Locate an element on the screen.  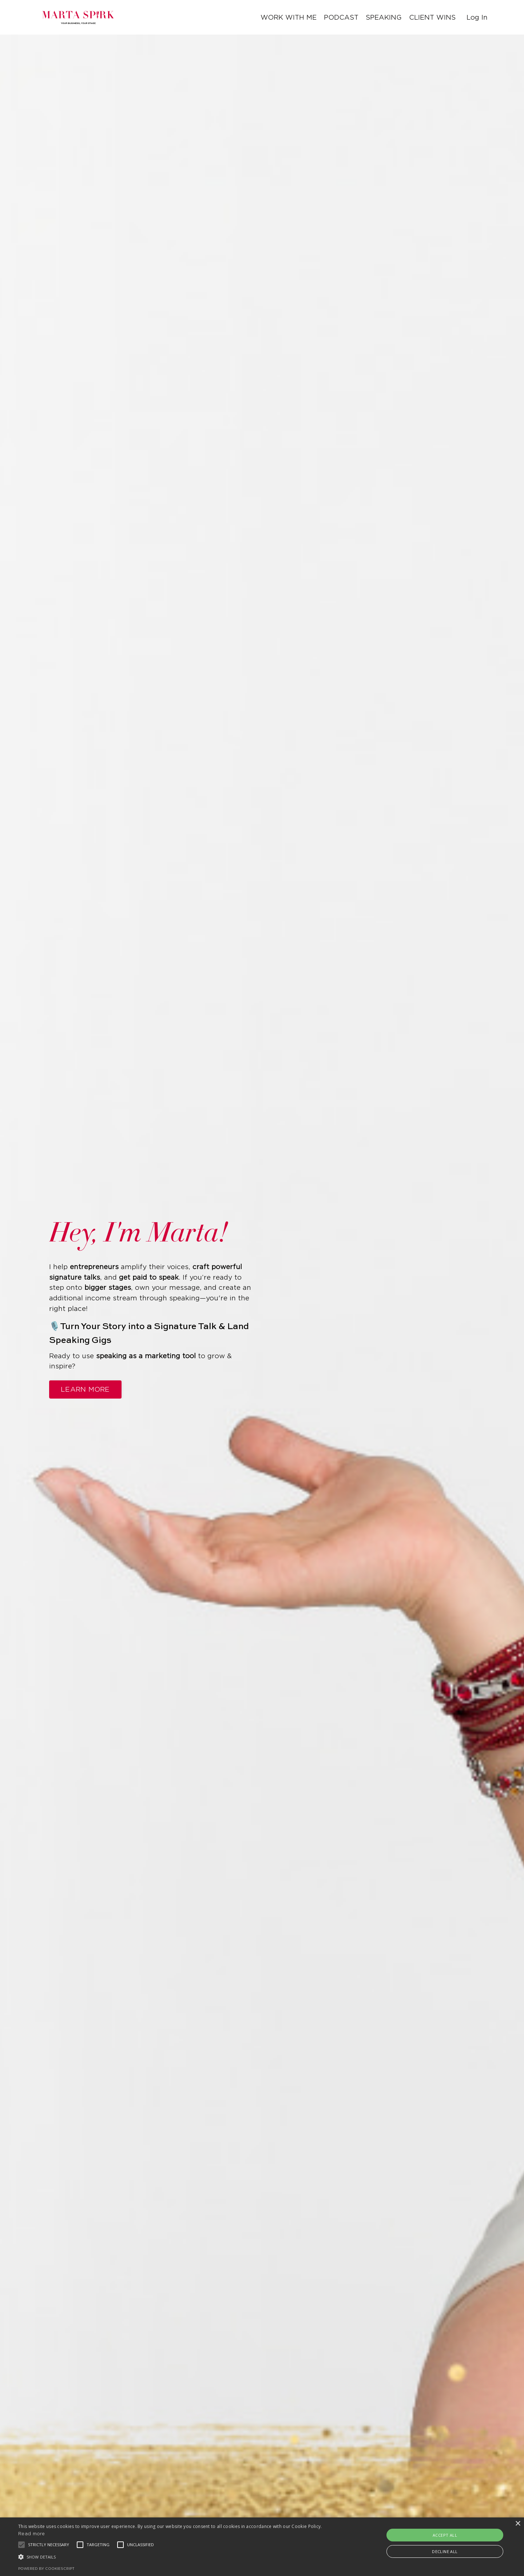
Accept all [button] is located at coordinates (445, 2535).